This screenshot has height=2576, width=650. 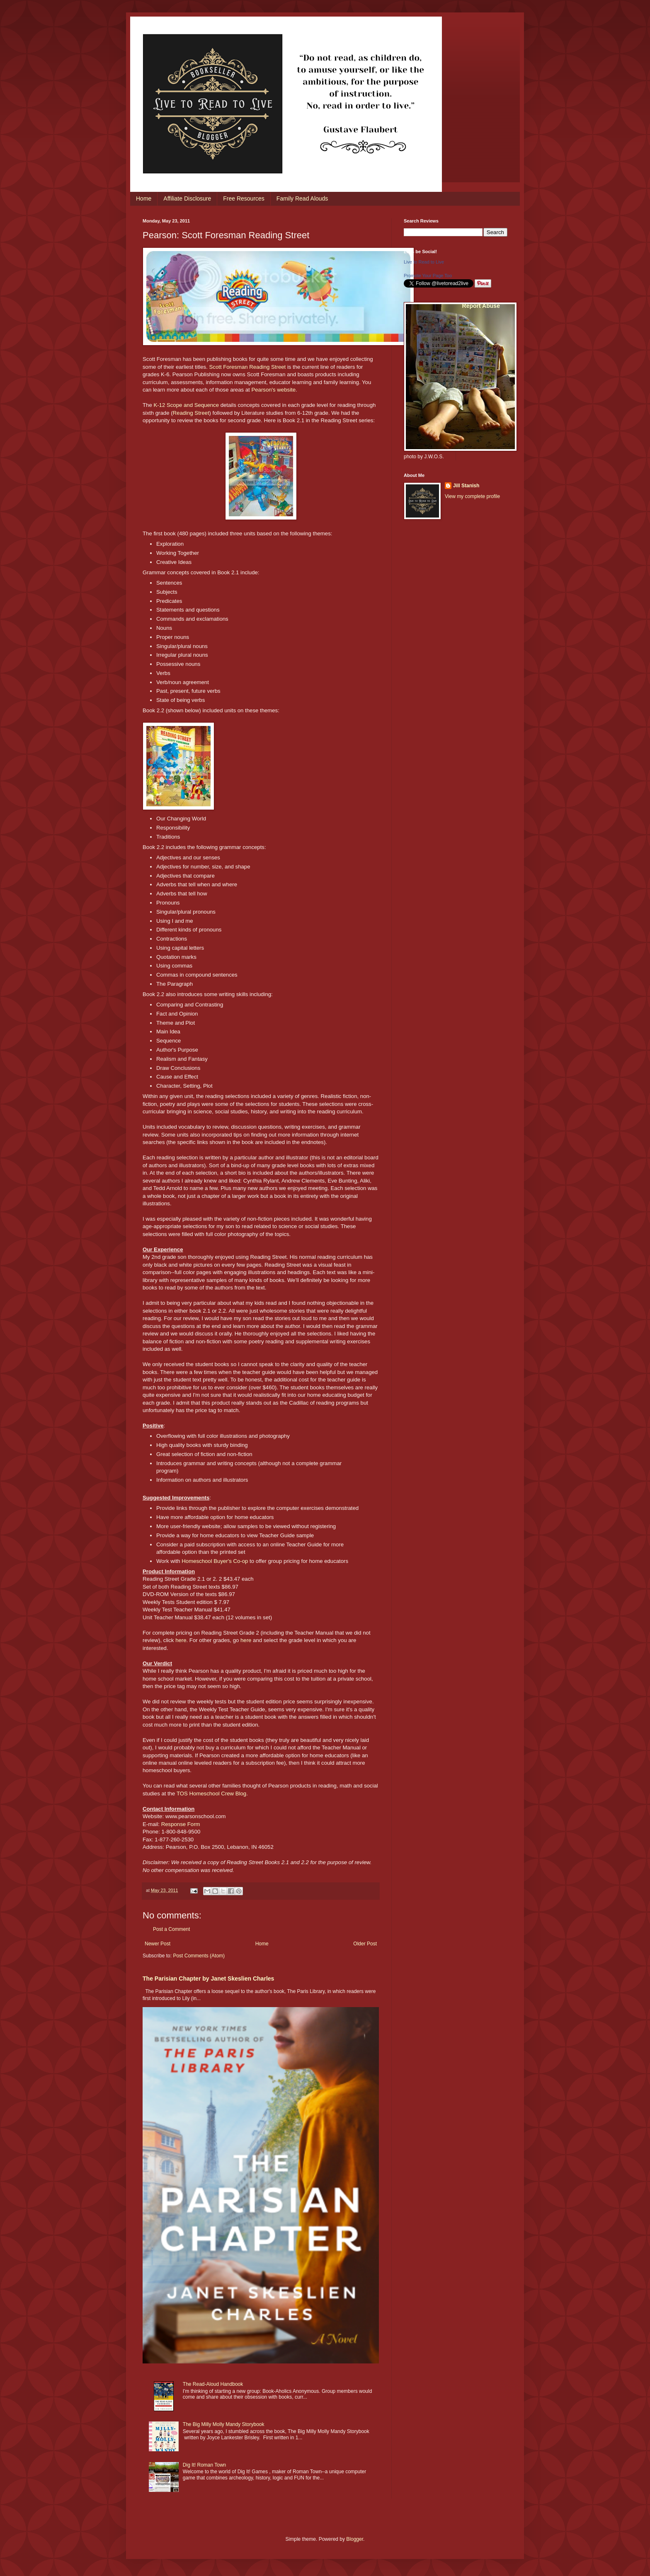 I want to click on Scott Foresman Reading Street, so click(x=247, y=367).